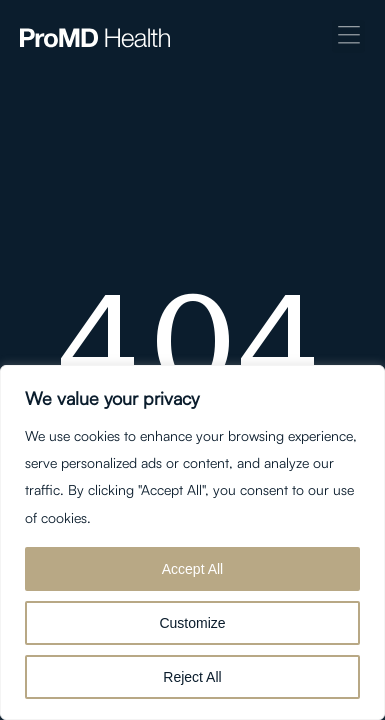 This screenshot has height=720, width=385. Describe the element at coordinates (348, 36) in the screenshot. I see `[button]` at that location.